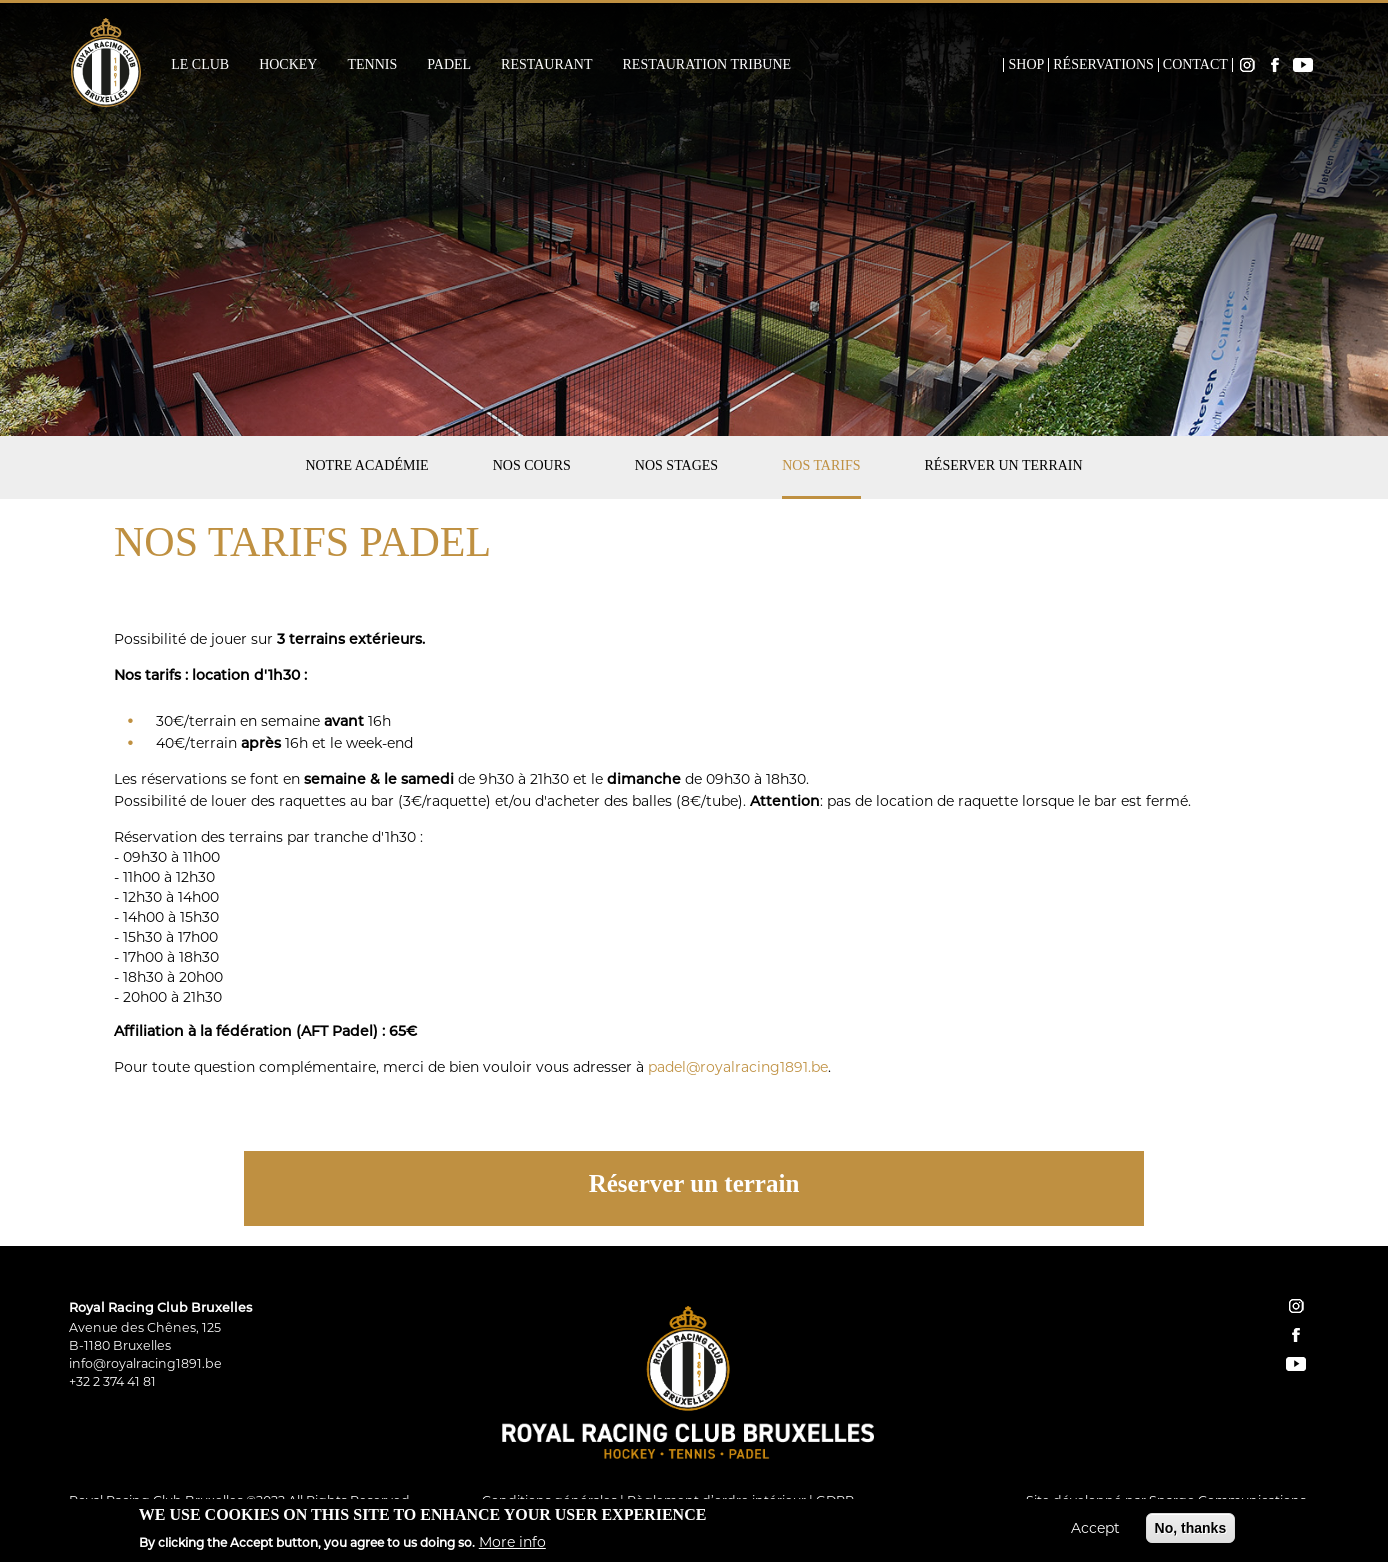 This screenshot has height=1562, width=1388. Describe the element at coordinates (1004, 465) in the screenshot. I see `Réserver un terrain` at that location.